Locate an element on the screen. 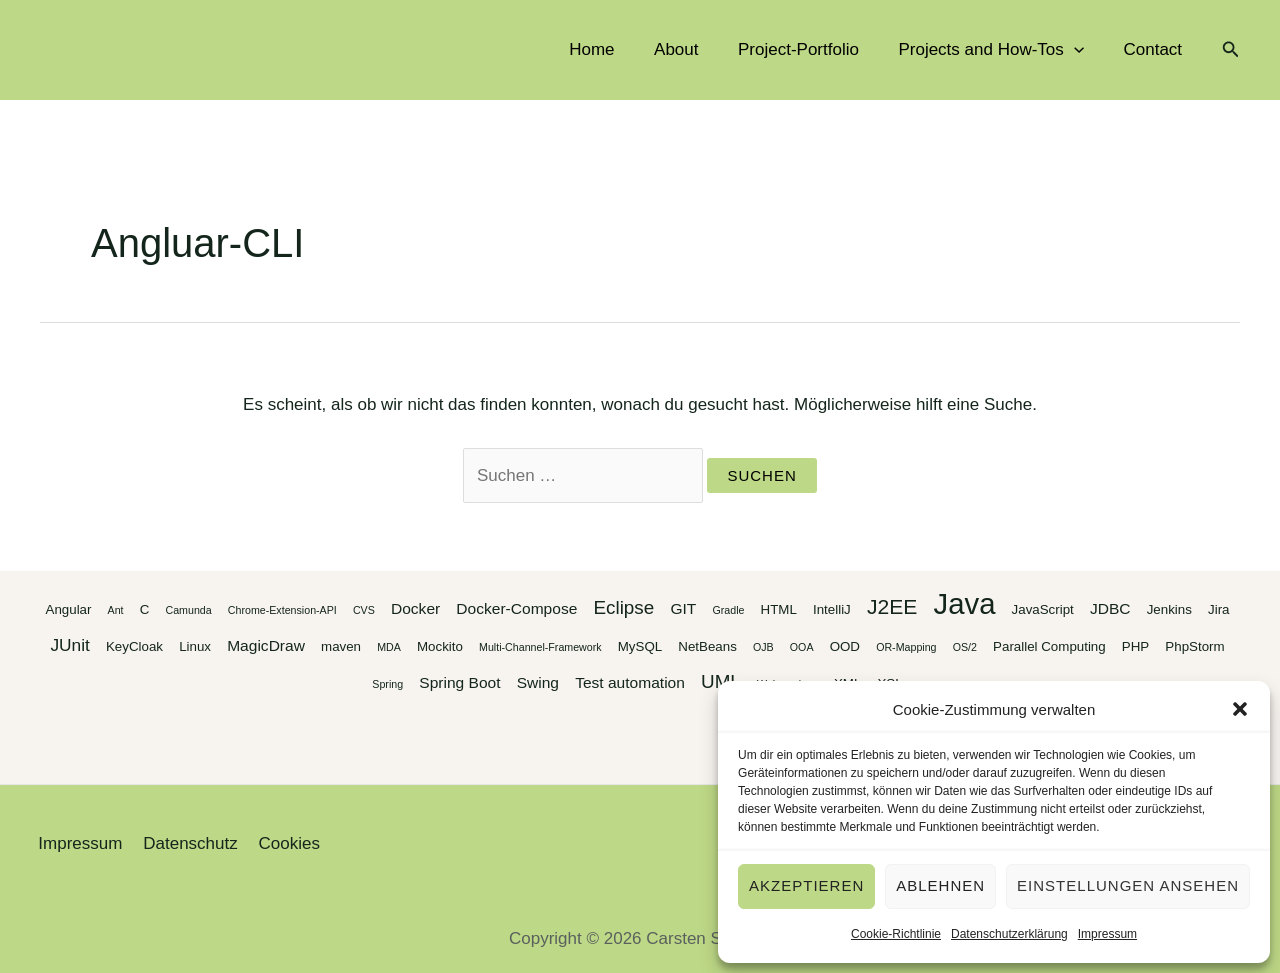  MagicDraw [MagicDraw (4 Einträge)] is located at coordinates (266, 645).